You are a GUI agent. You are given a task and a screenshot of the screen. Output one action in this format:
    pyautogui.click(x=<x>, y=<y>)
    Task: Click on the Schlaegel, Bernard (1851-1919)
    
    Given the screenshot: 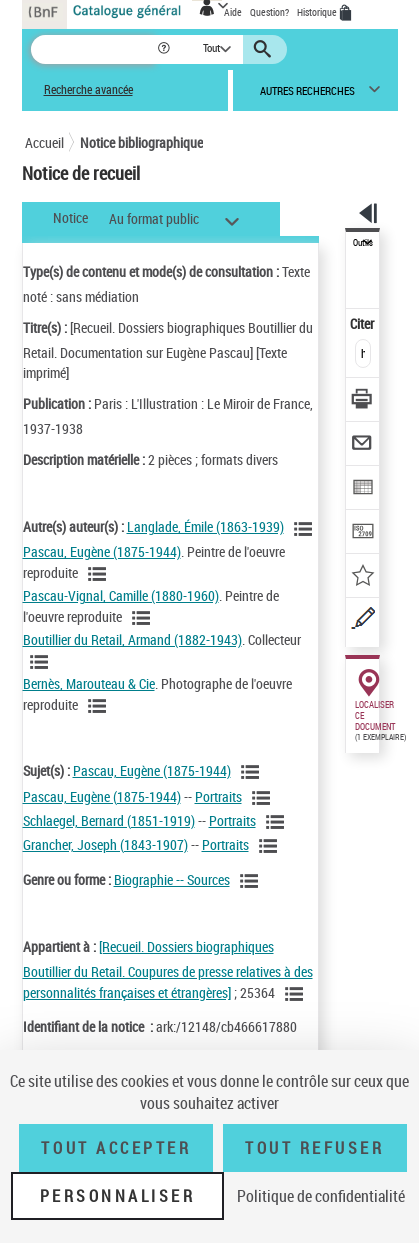 What is the action you would take?
    pyautogui.click(x=109, y=820)
    